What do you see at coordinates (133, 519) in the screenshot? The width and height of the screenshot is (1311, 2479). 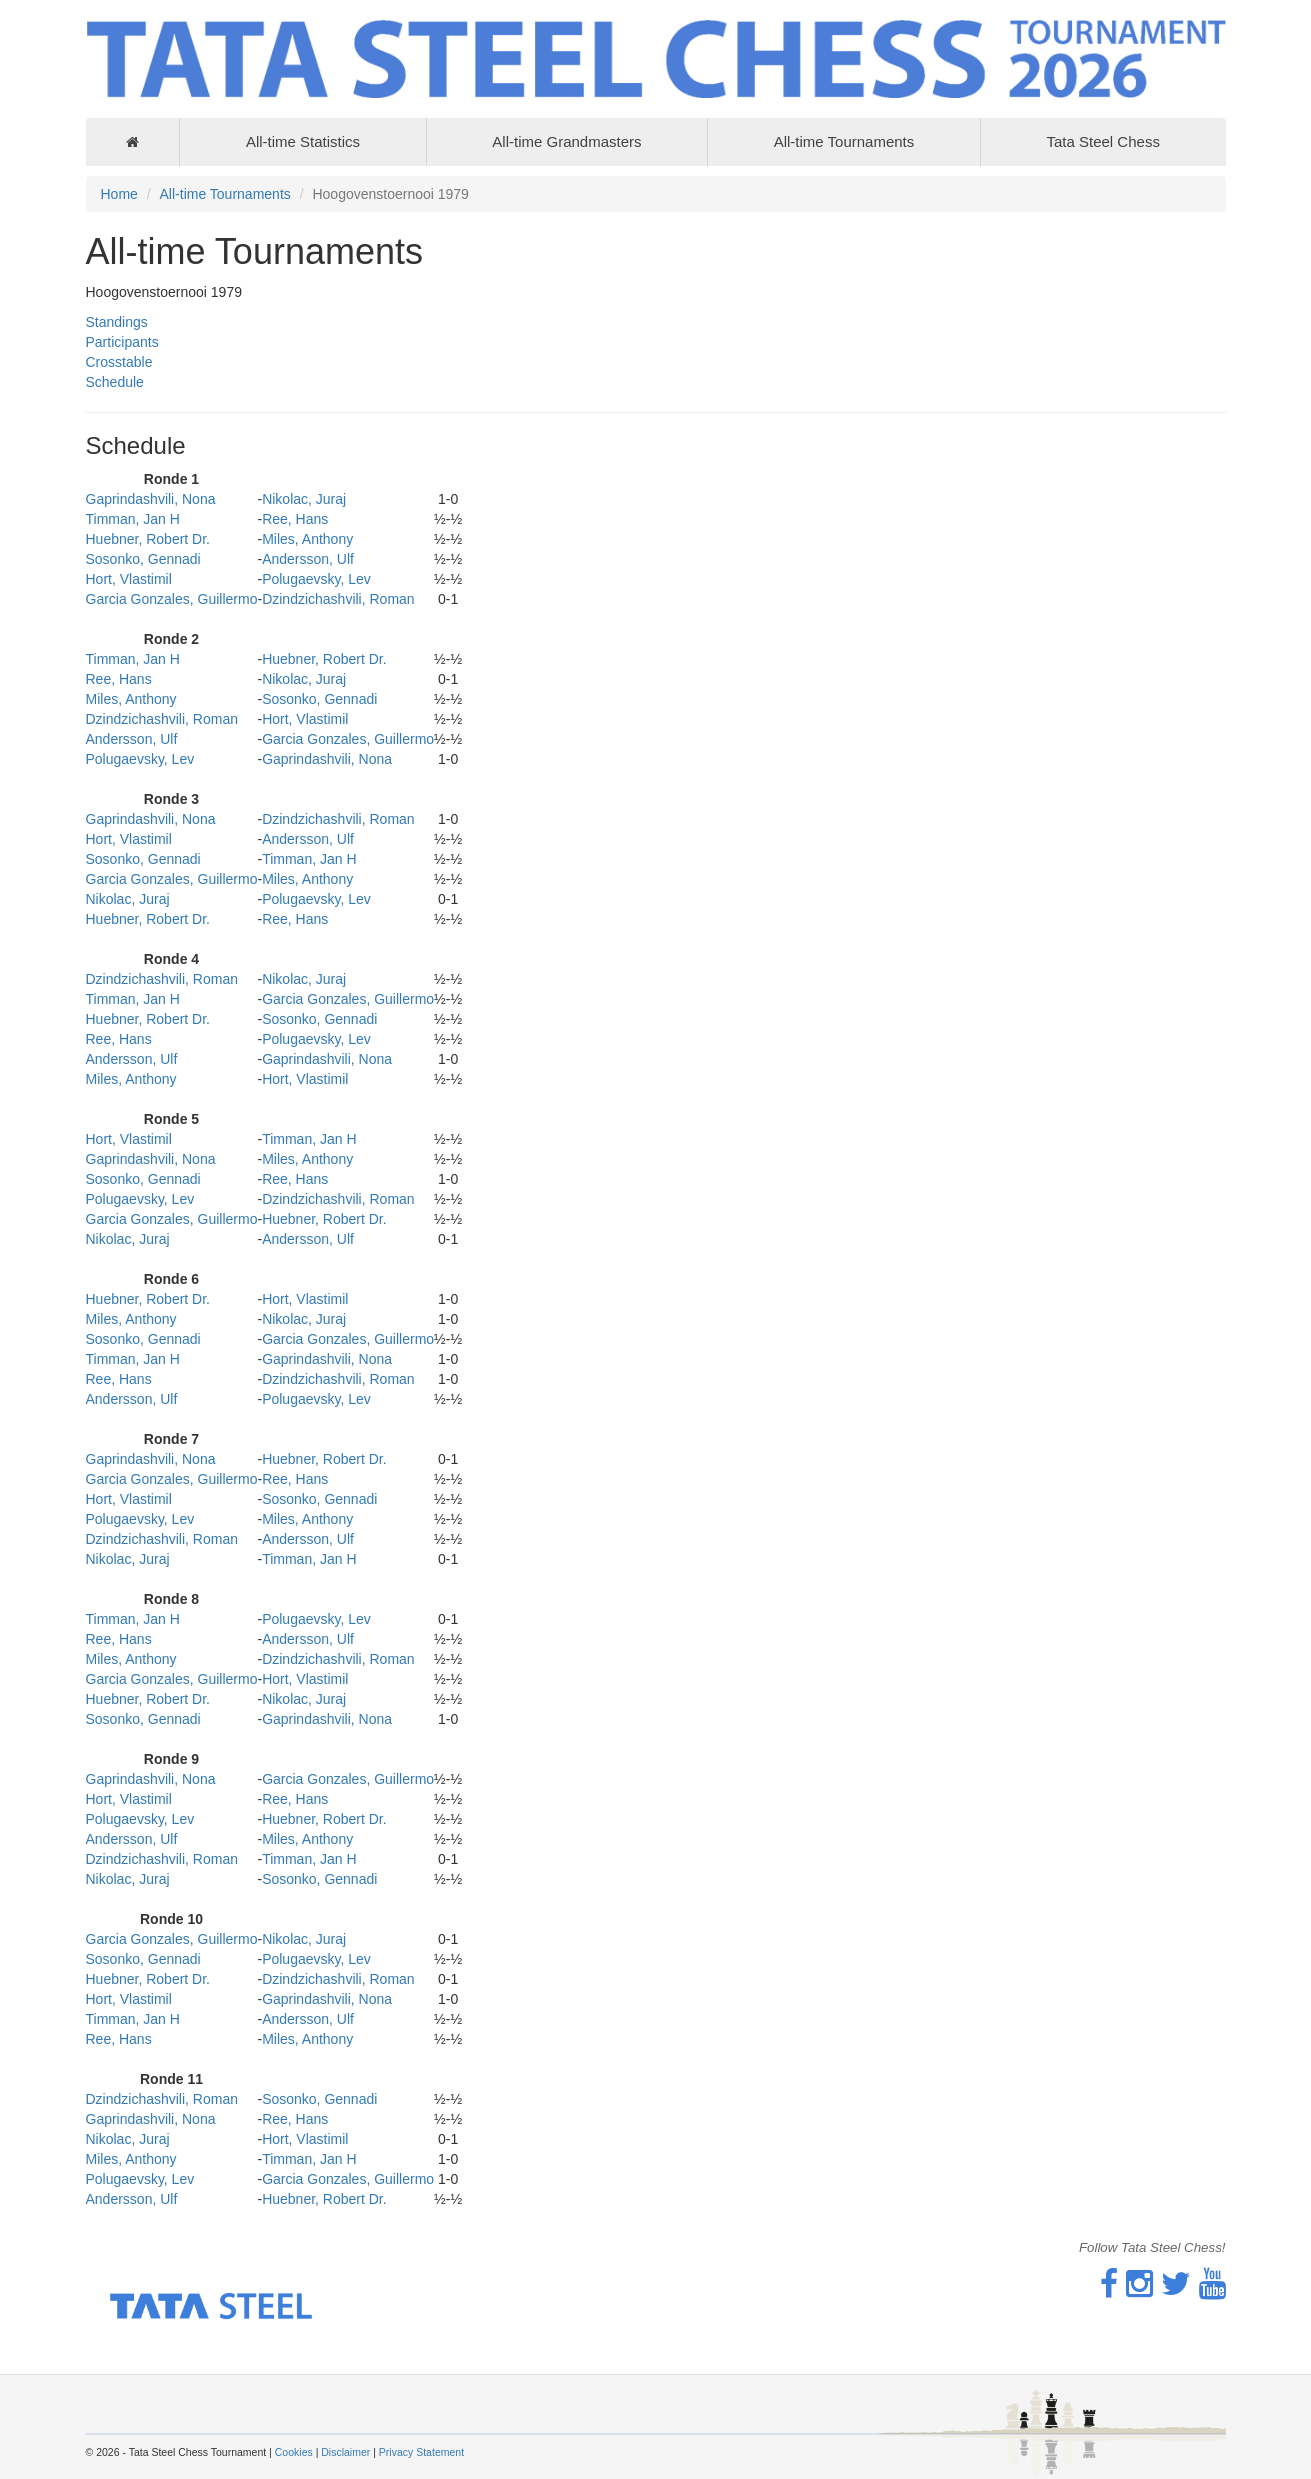 I see `Timman, Jan H` at bounding box center [133, 519].